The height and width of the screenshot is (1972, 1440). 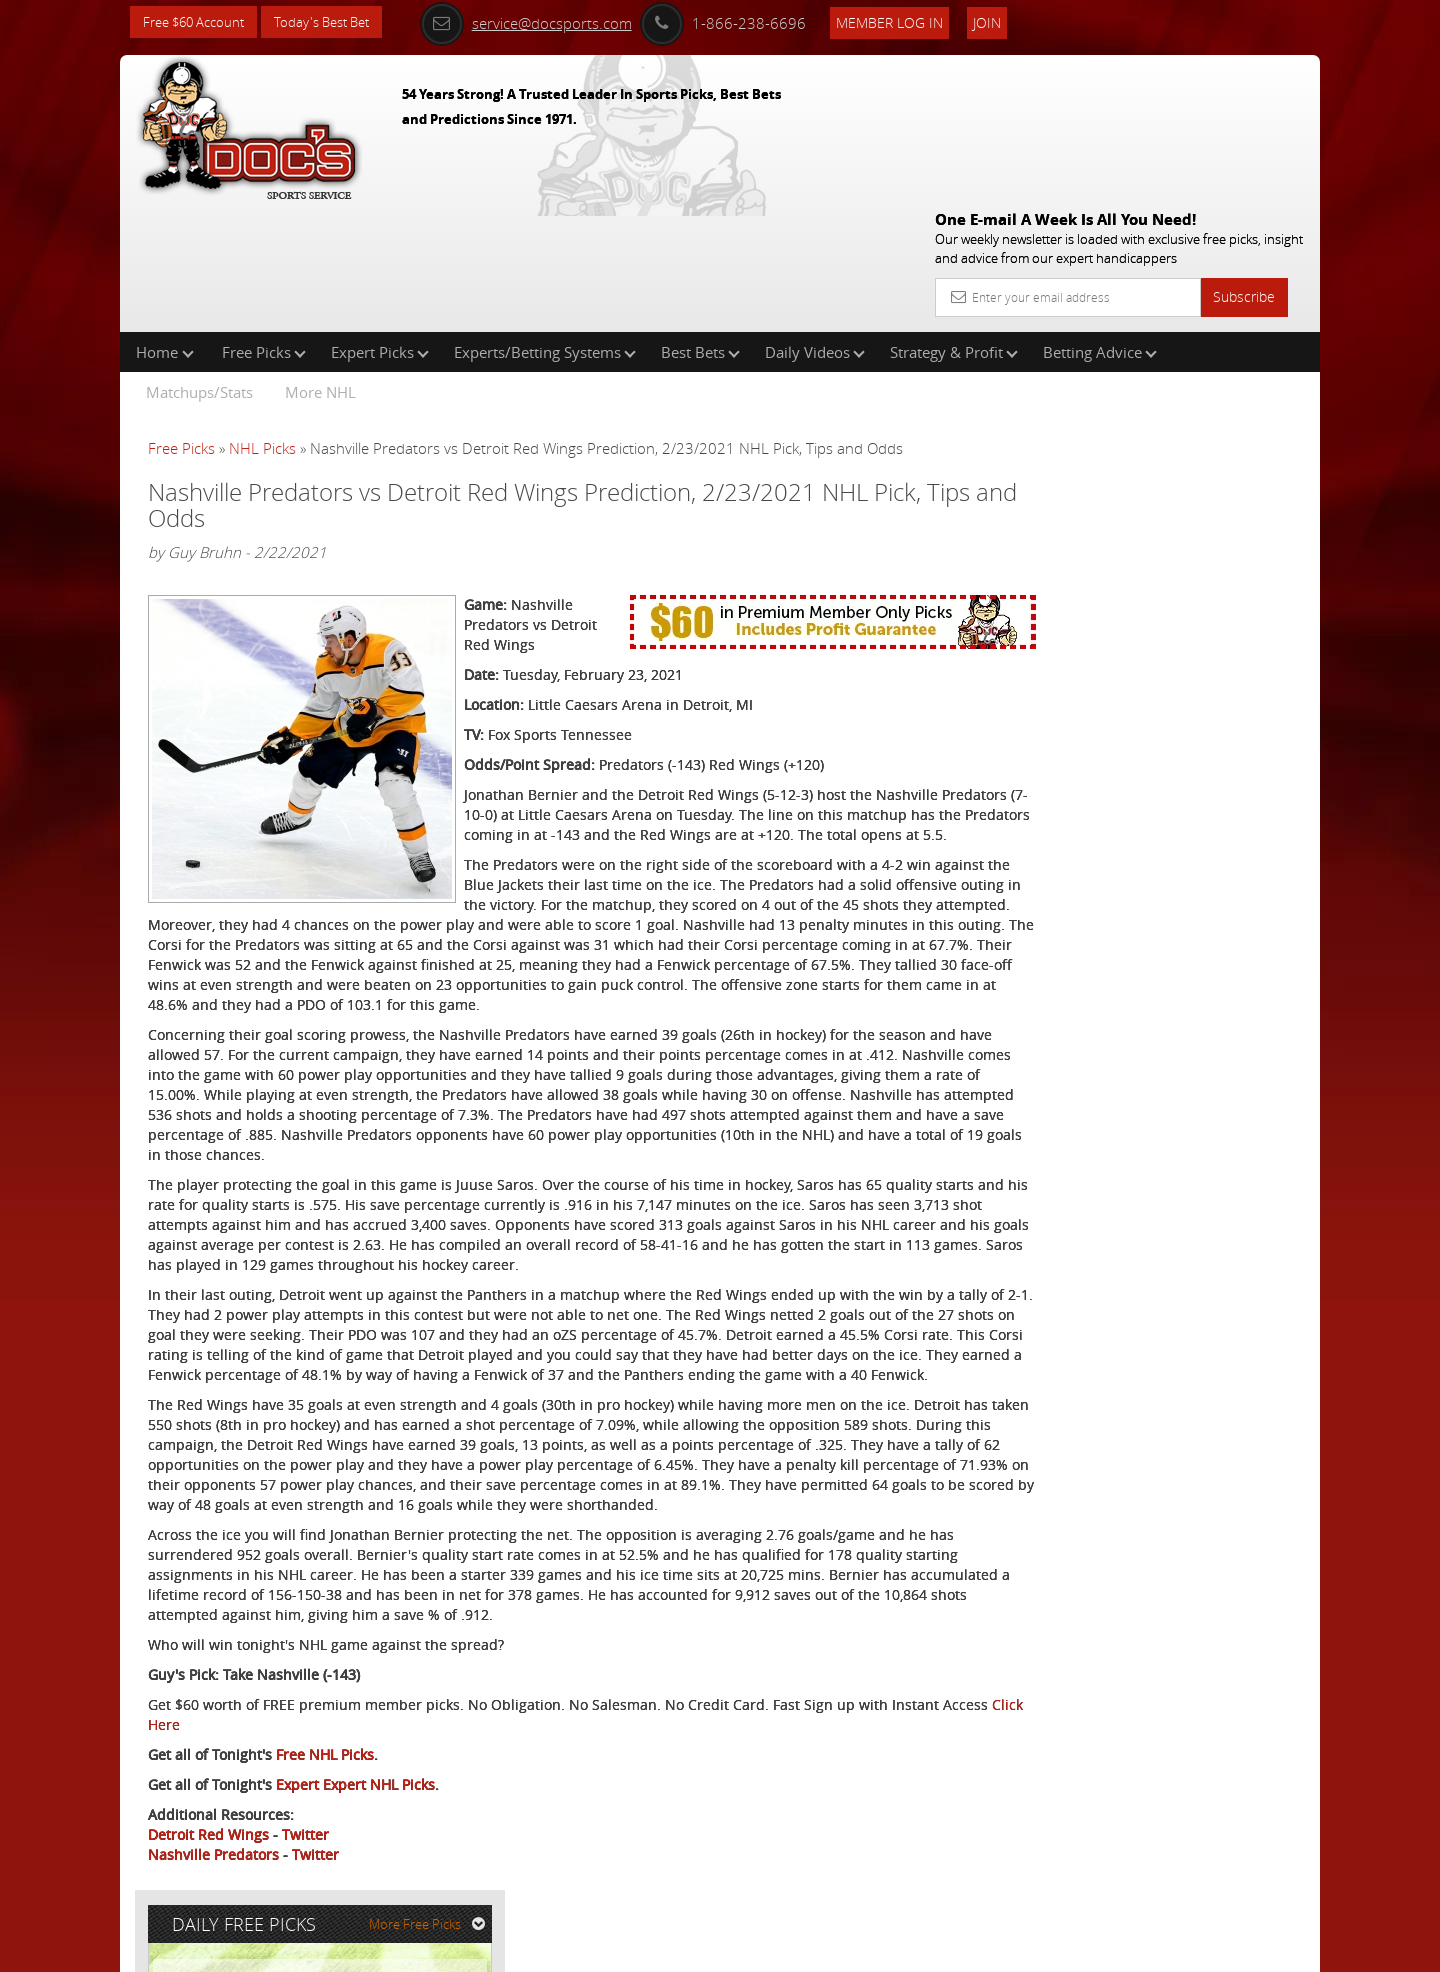 I want to click on Matchups/Stats, so click(x=199, y=264).